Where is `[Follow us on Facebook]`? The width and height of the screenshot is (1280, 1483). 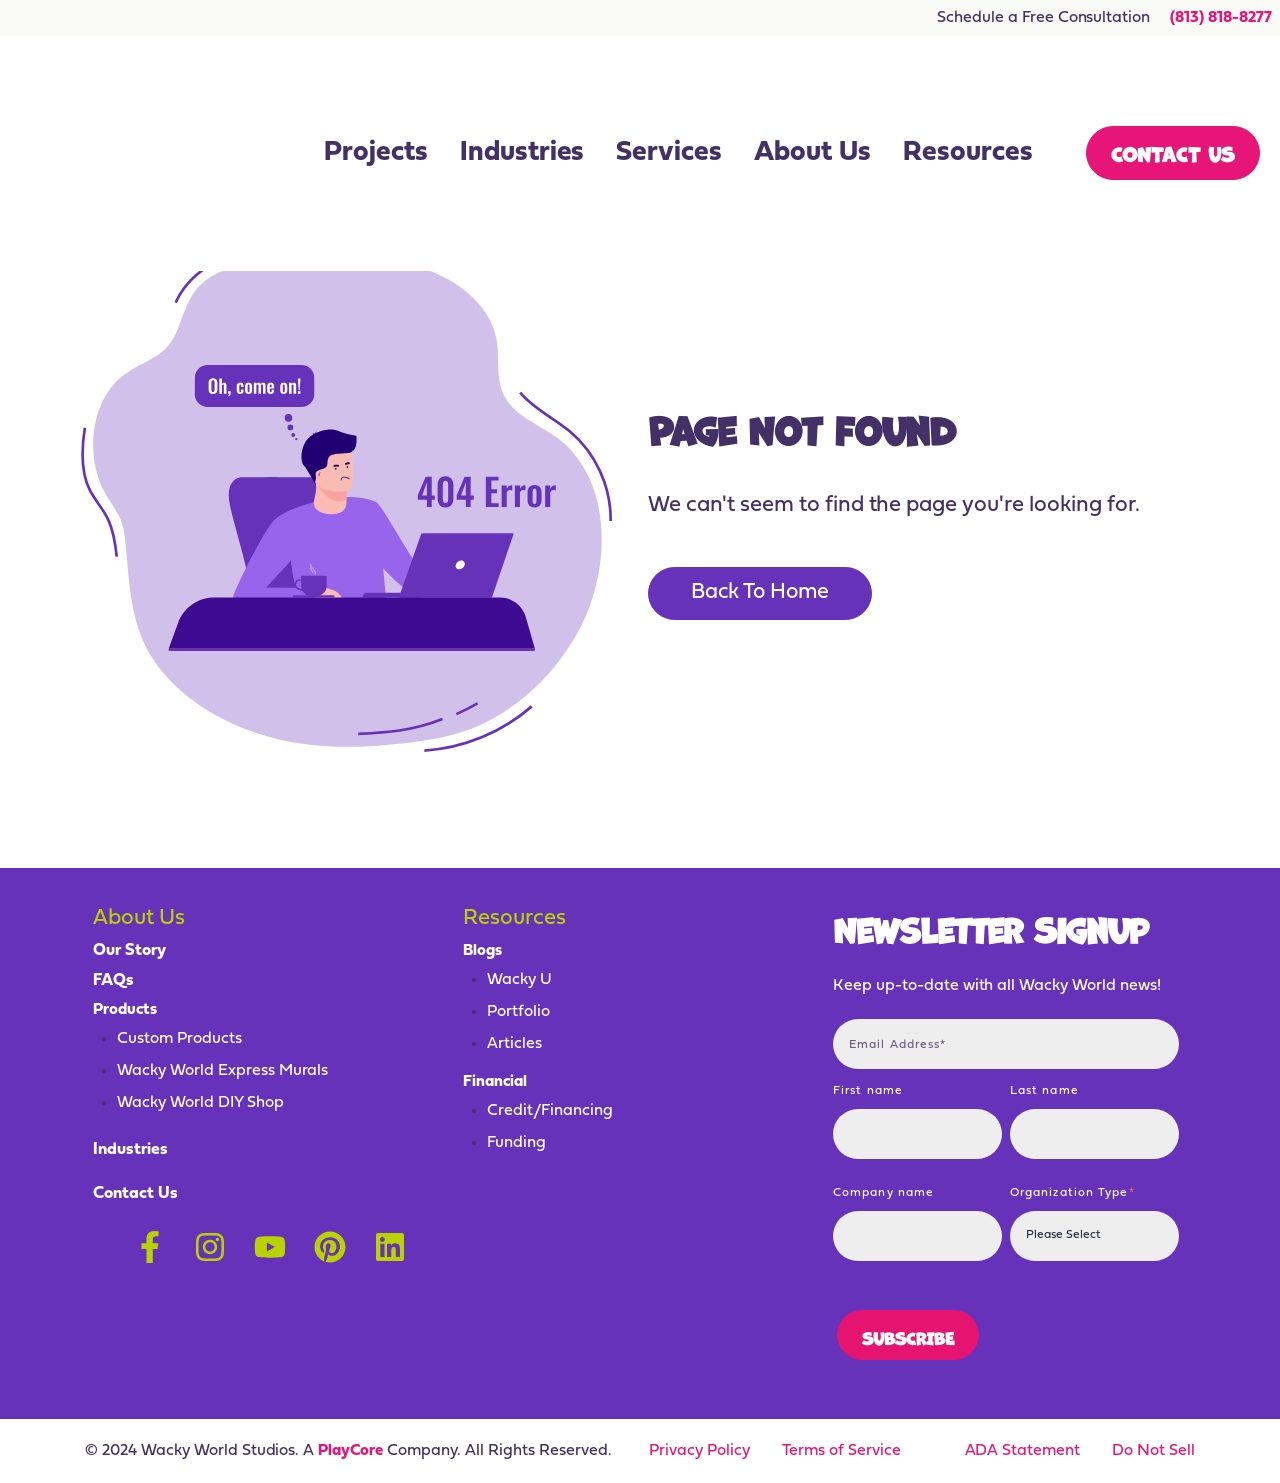
[Follow us on Facebook] is located at coordinates (150, 1242).